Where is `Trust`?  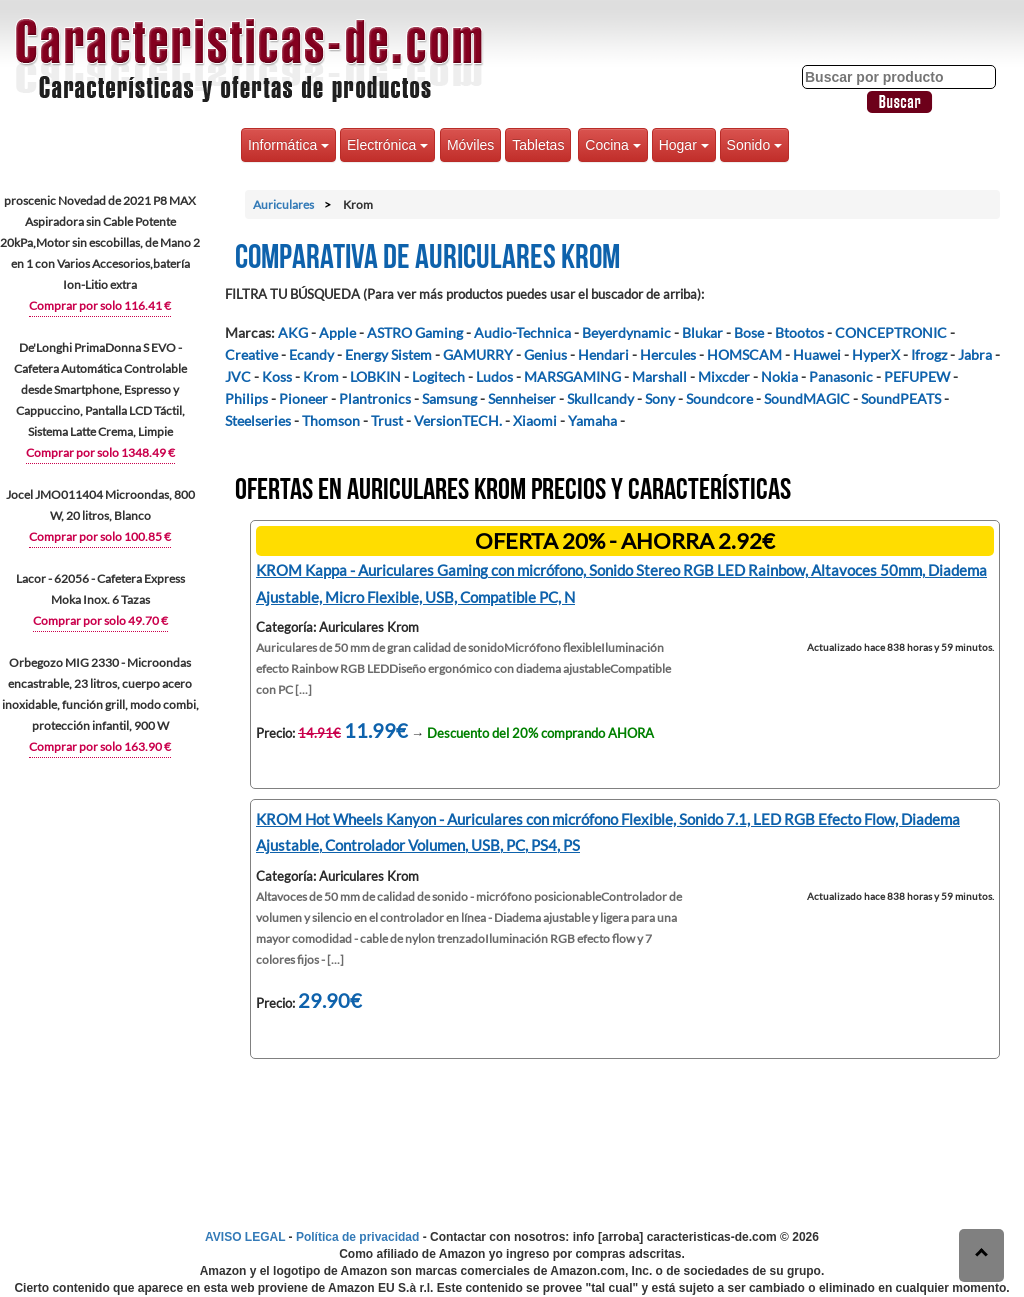 Trust is located at coordinates (387, 420).